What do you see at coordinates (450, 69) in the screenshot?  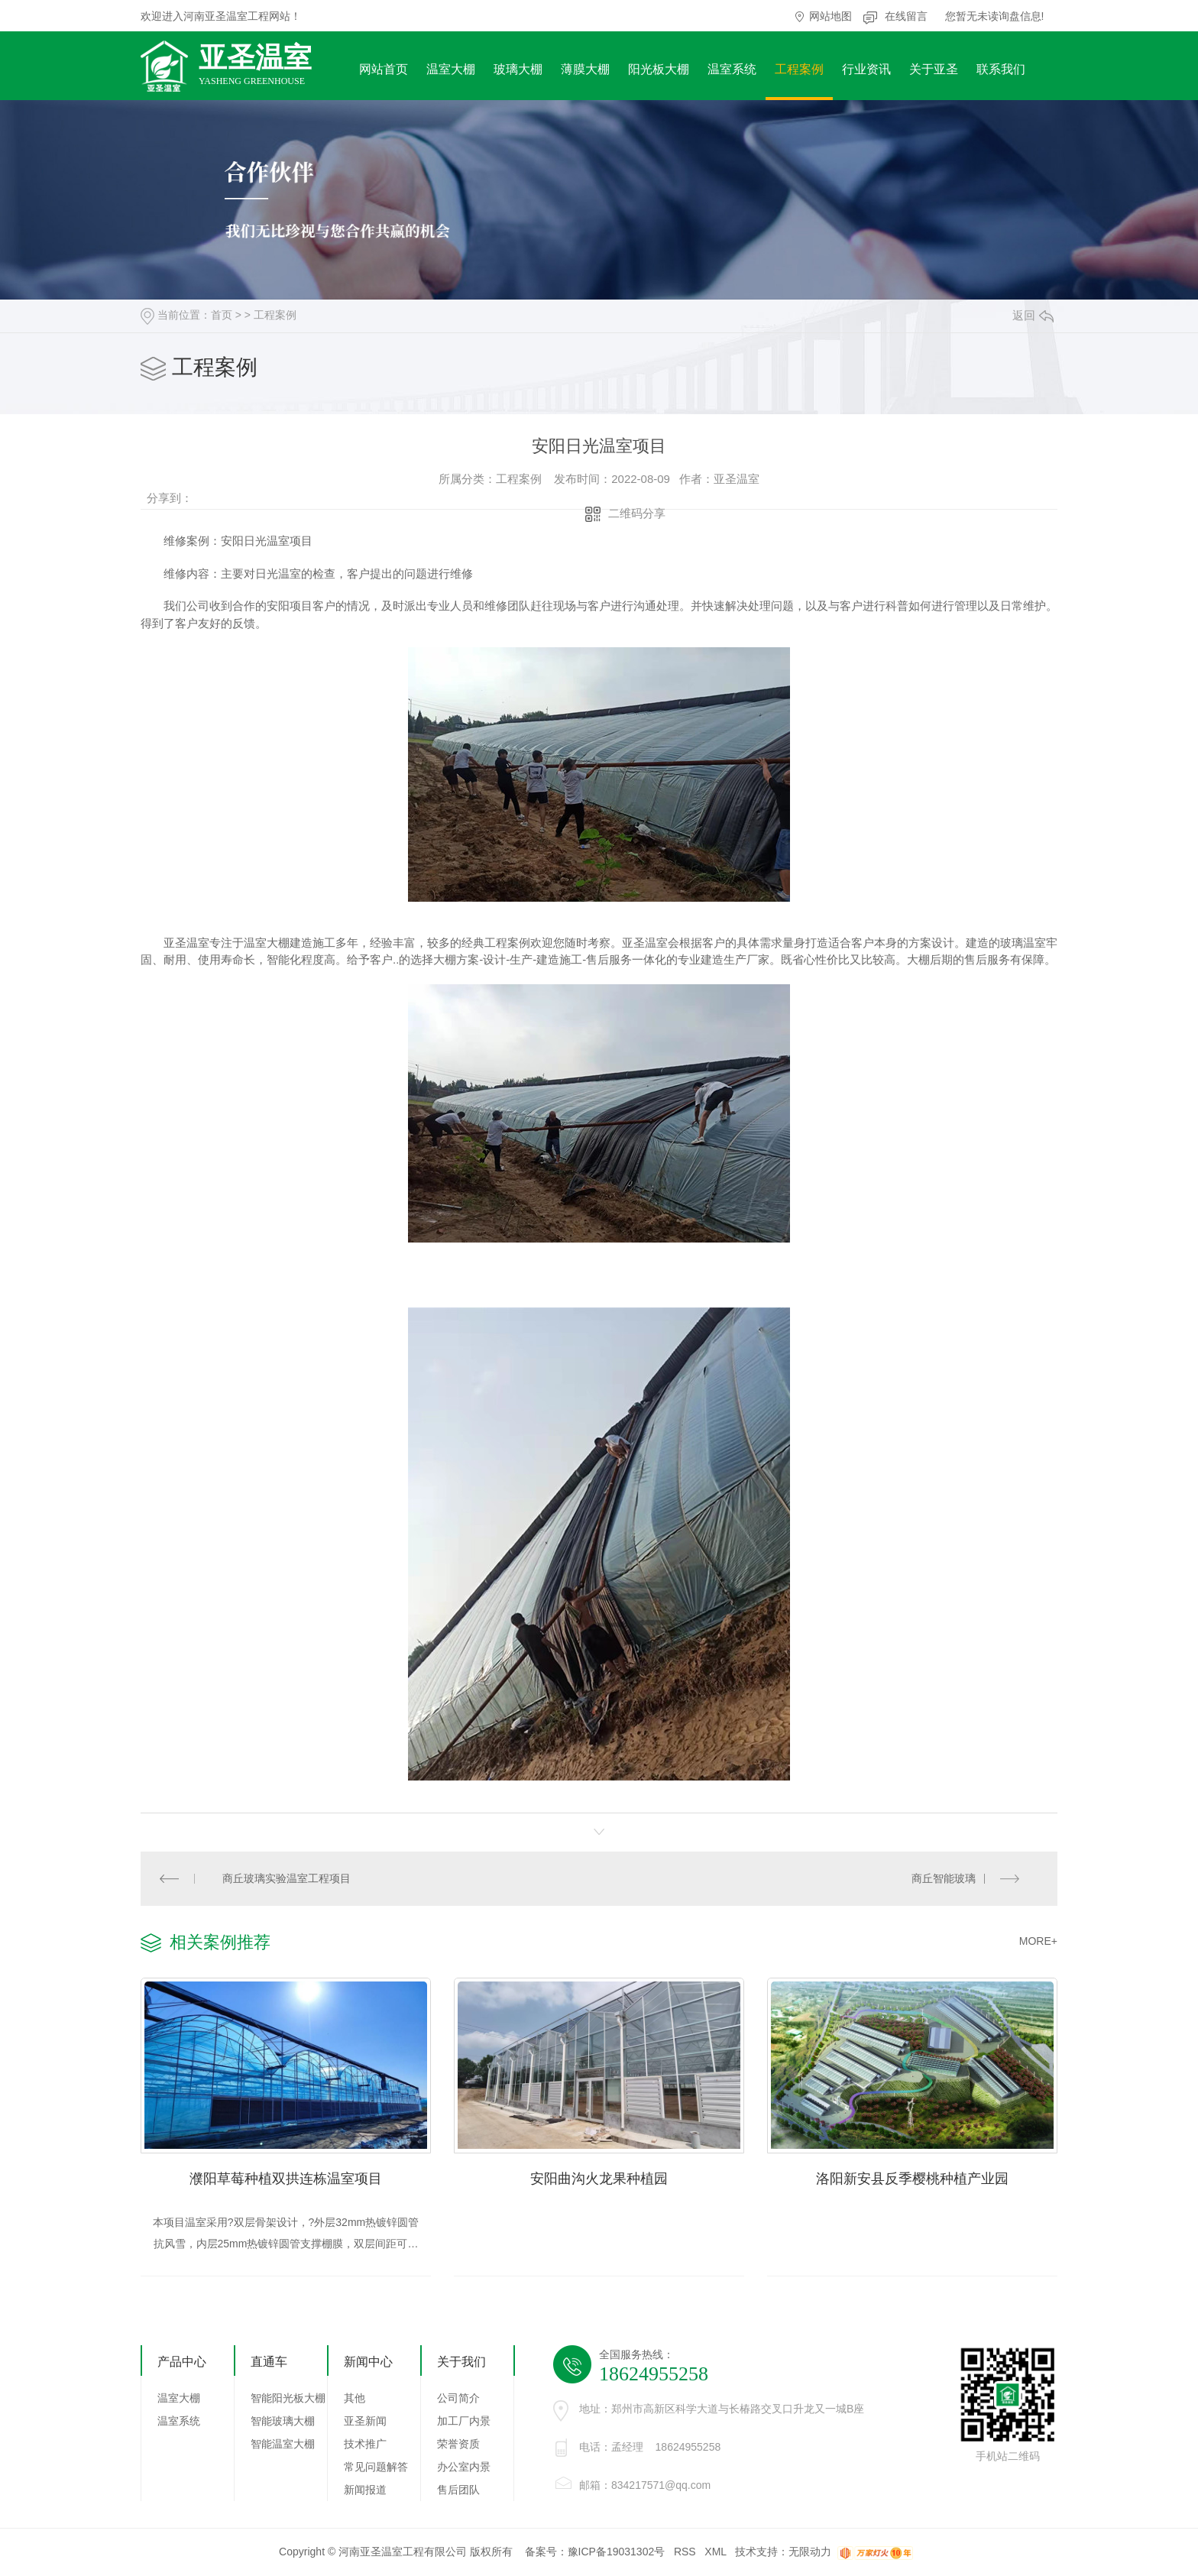 I see `温室大棚` at bounding box center [450, 69].